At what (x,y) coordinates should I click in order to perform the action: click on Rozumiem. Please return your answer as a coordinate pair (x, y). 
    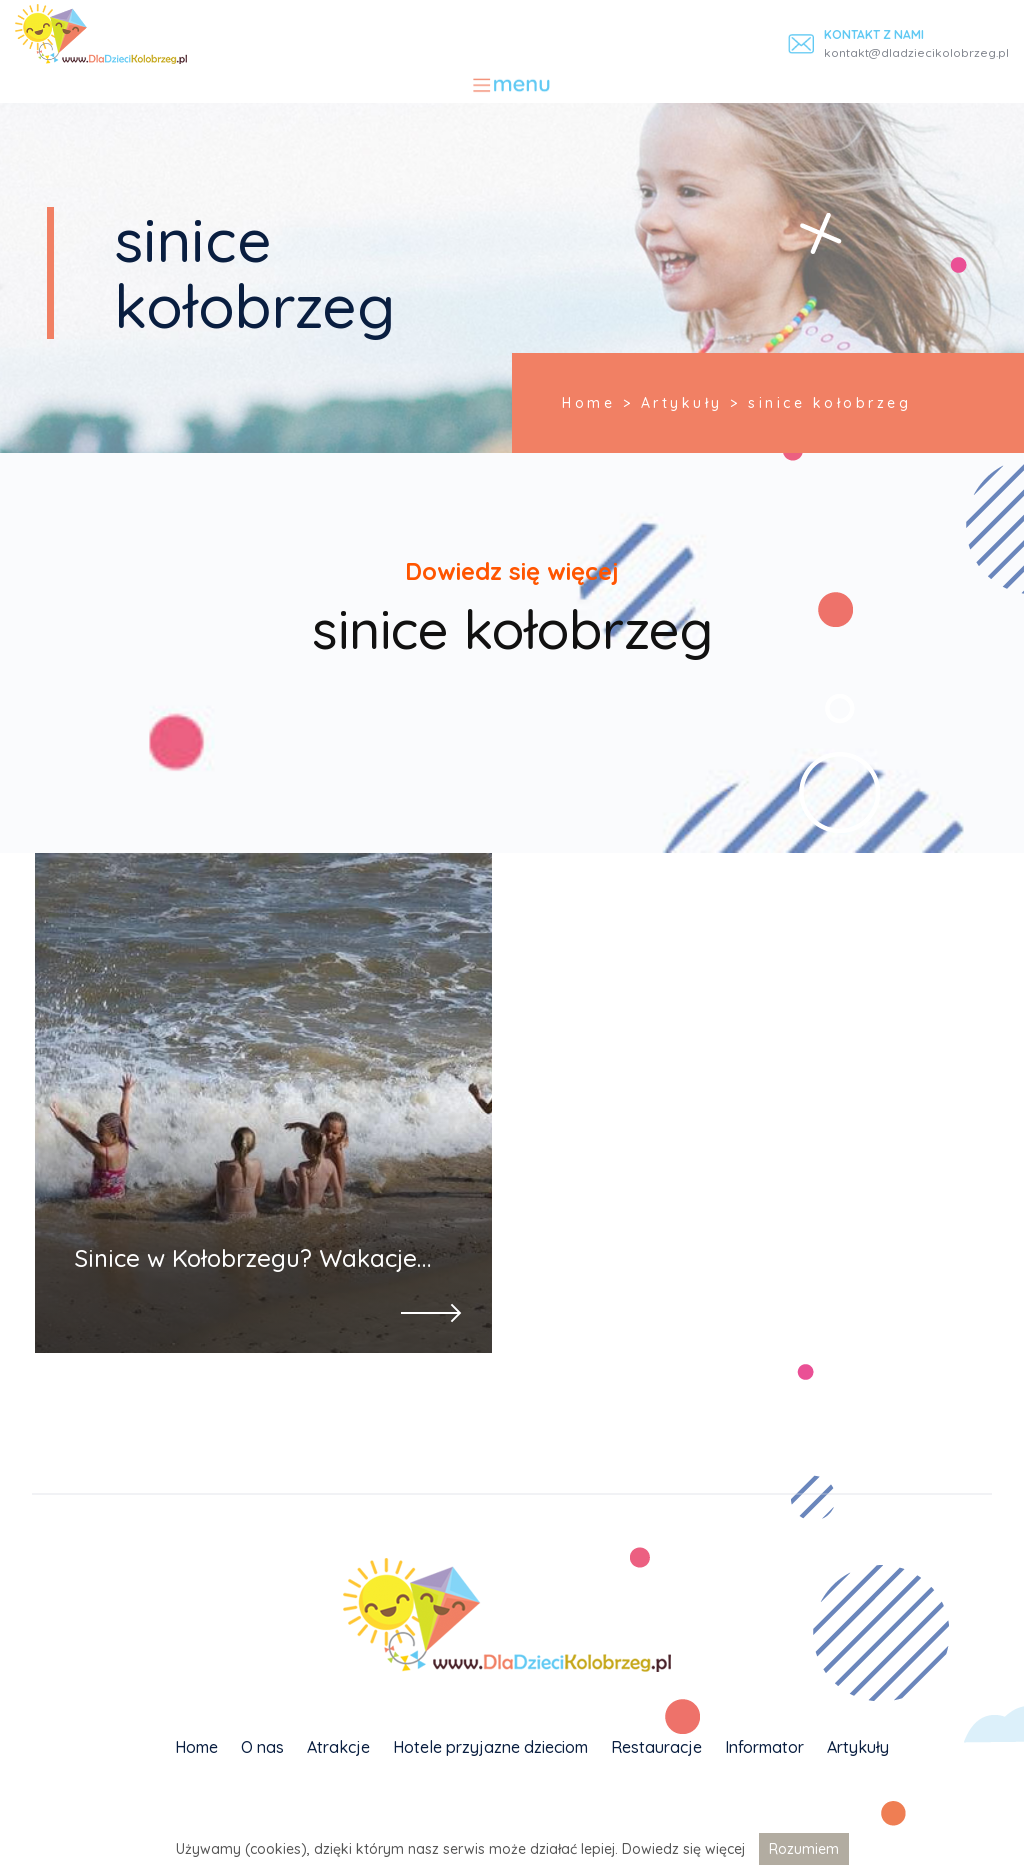
    Looking at the image, I should click on (804, 1849).